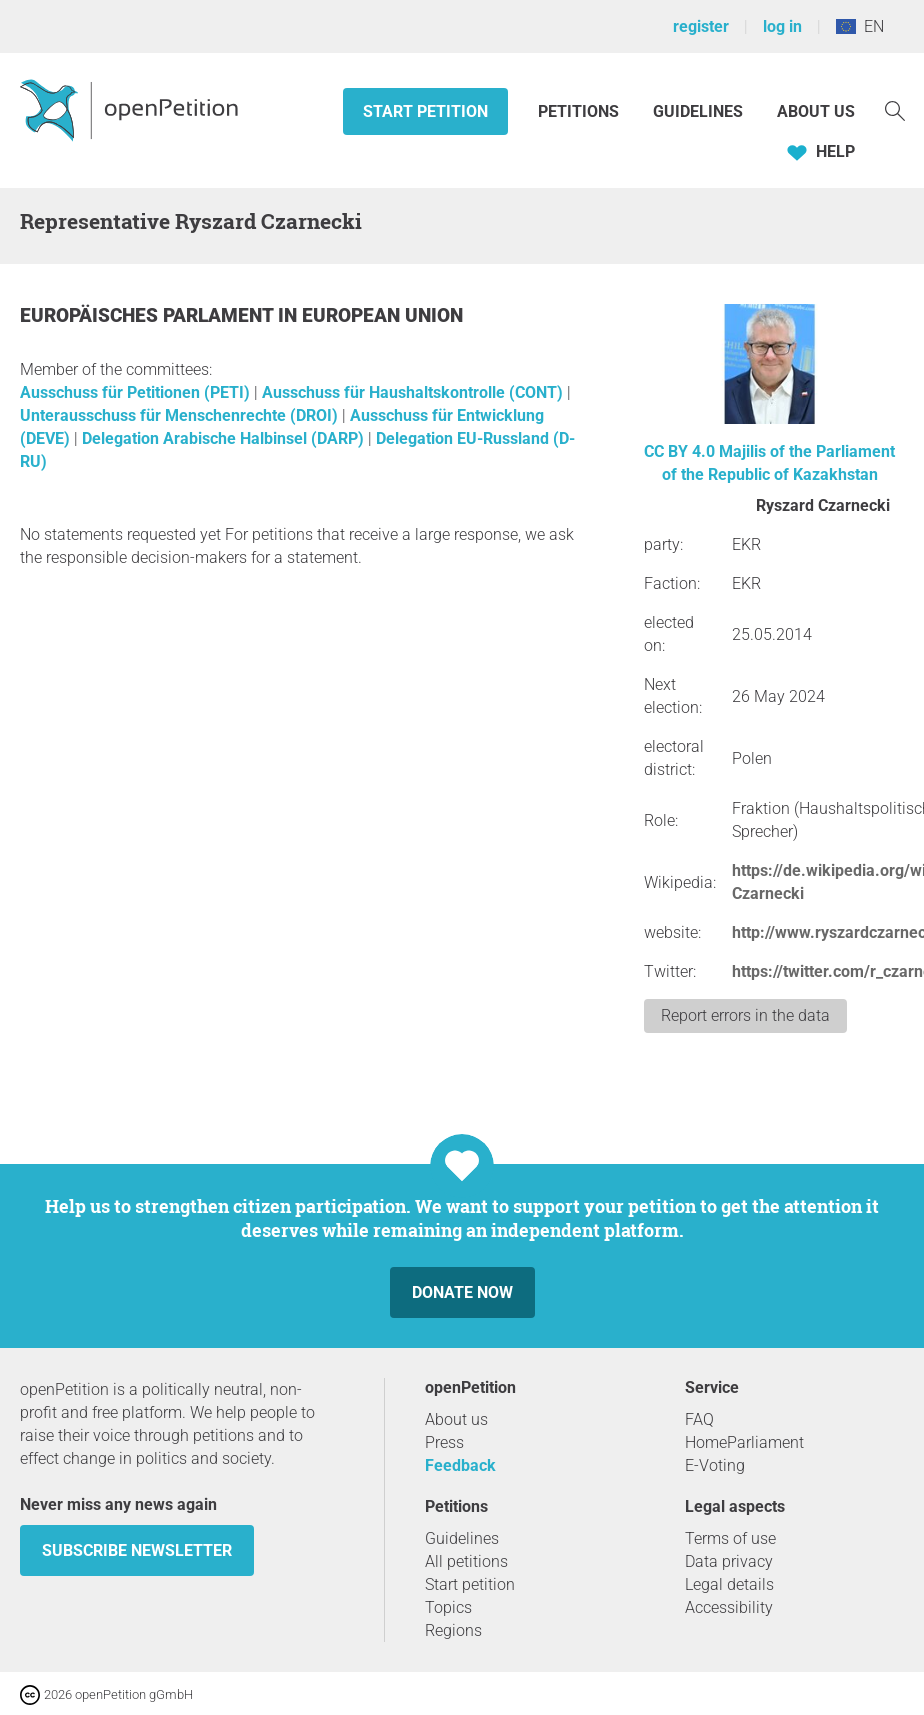 Image resolution: width=924 pixels, height=1715 pixels. Describe the element at coordinates (181, 415) in the screenshot. I see `Unterausschuss für Menschenrechte (DROI)` at that location.